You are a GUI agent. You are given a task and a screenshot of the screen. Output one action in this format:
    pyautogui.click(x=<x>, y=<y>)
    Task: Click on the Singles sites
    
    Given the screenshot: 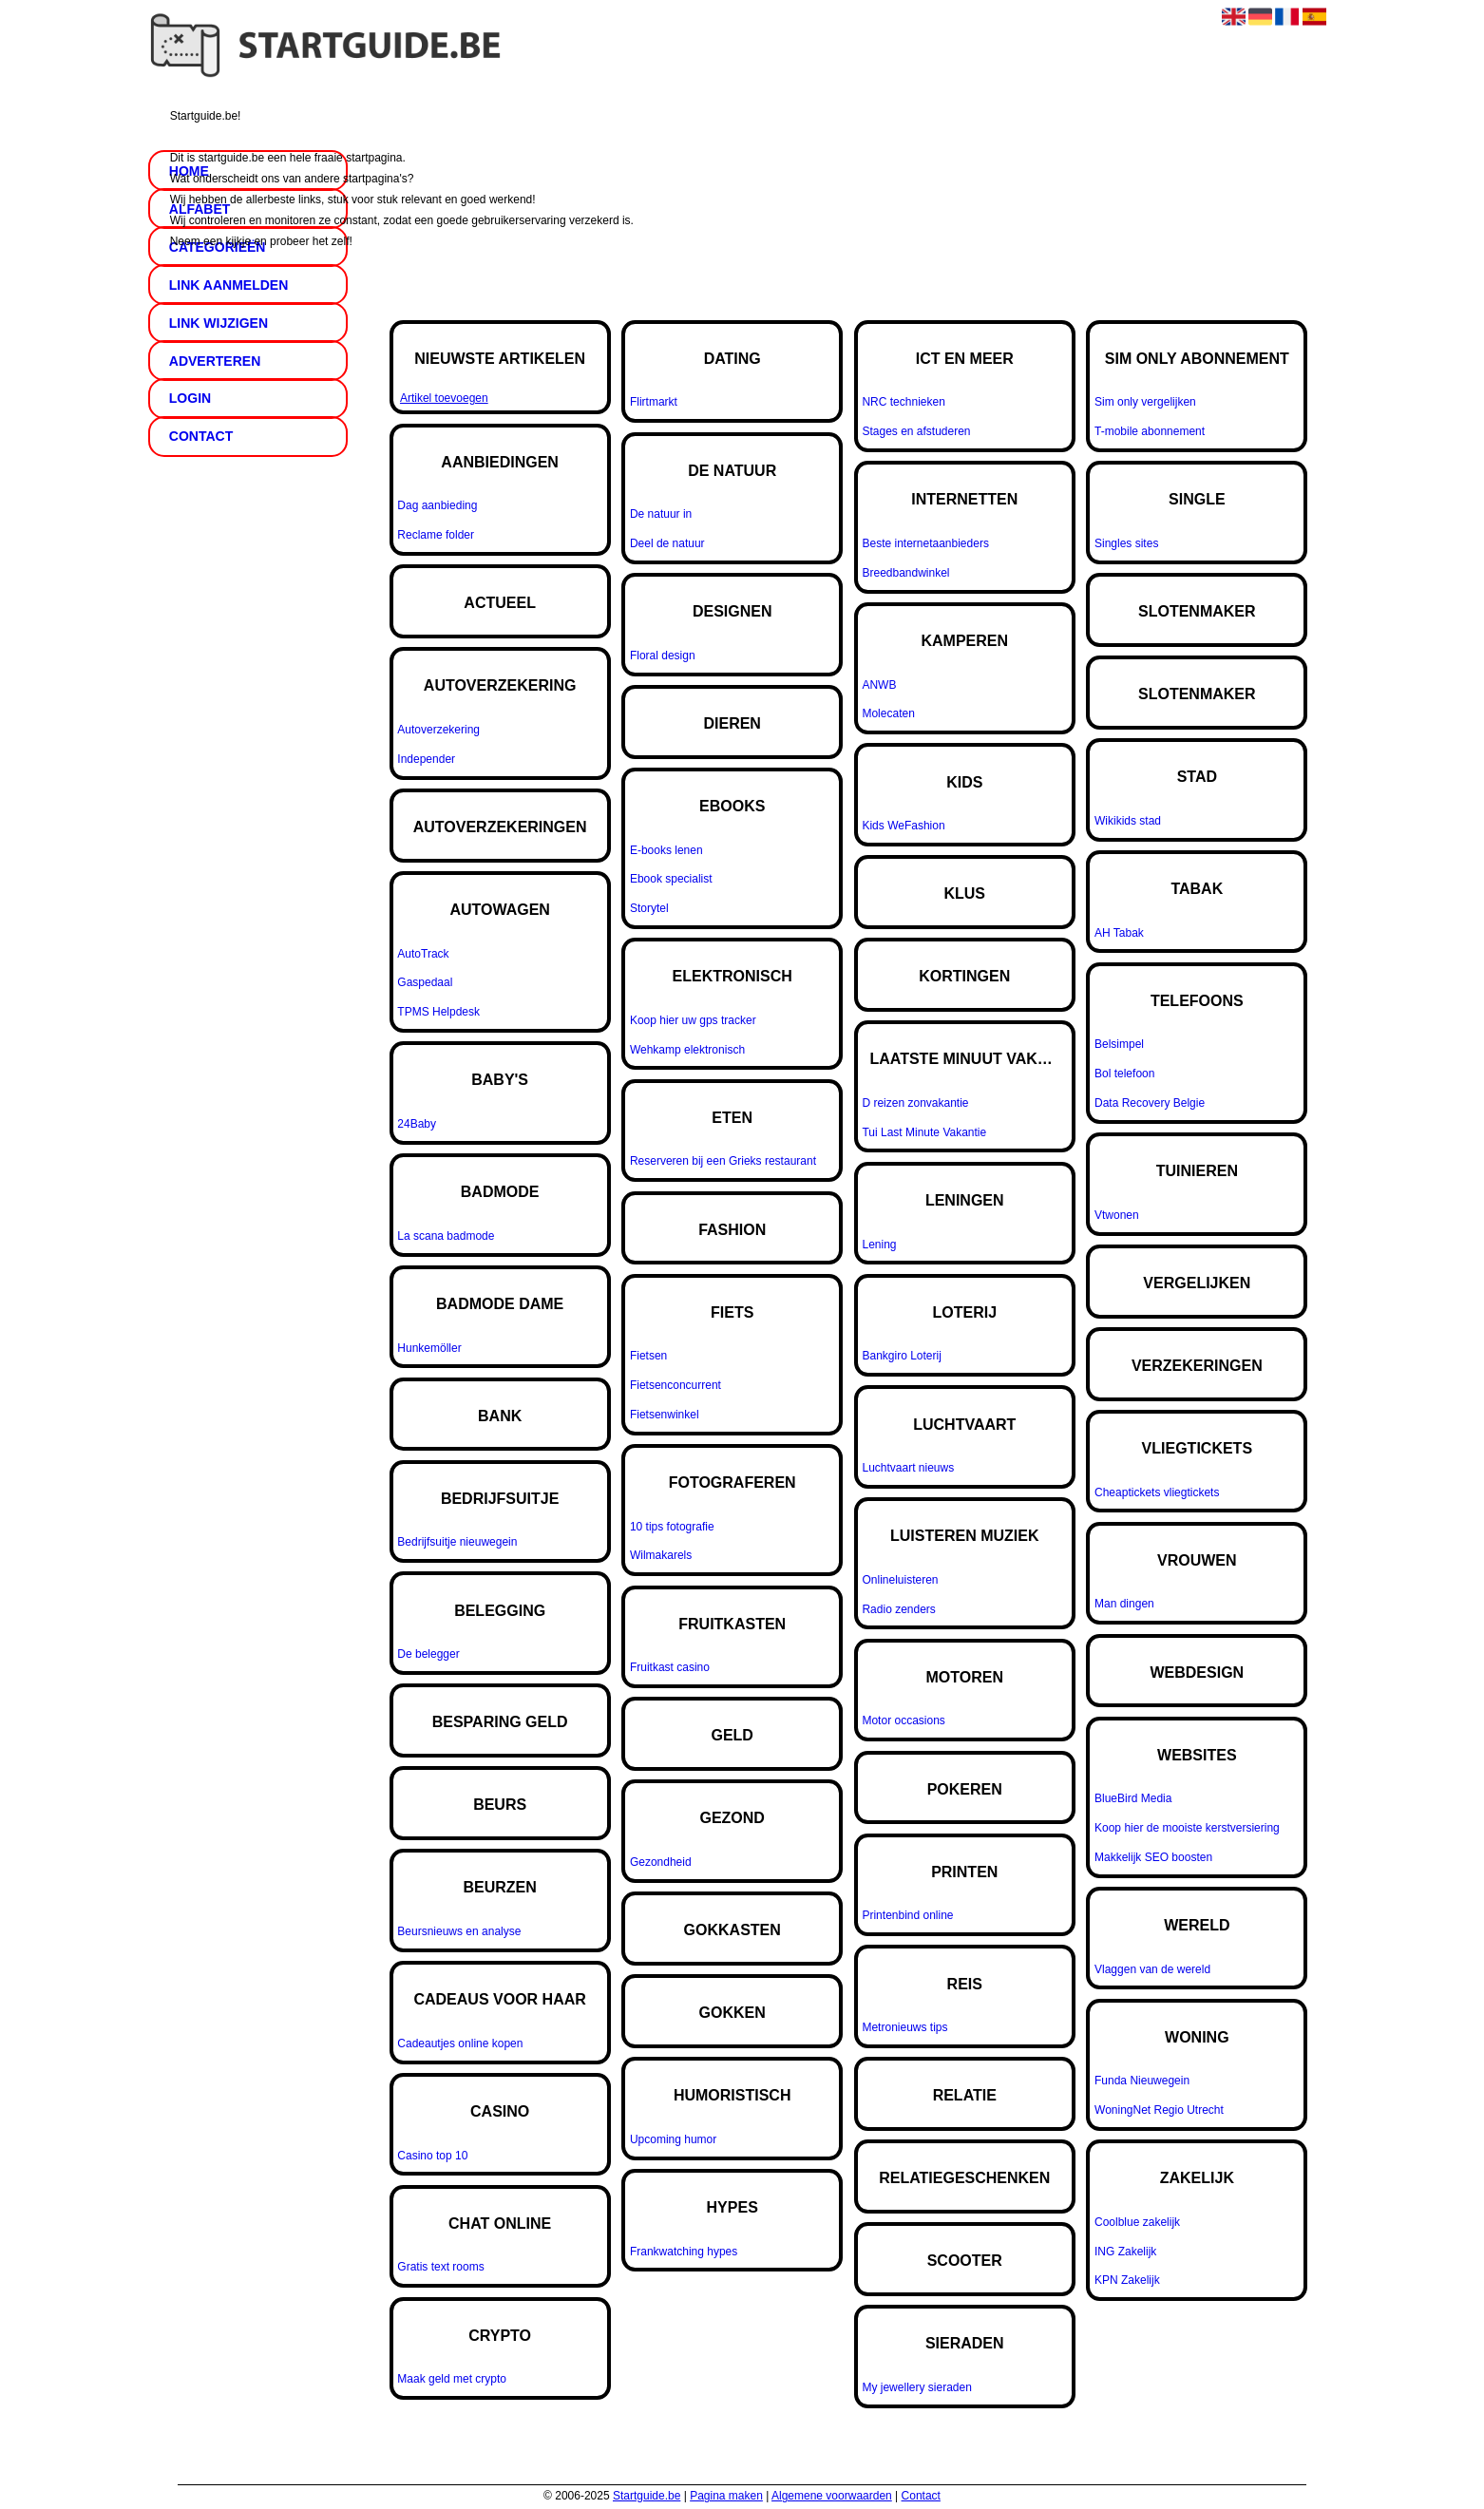 What is the action you would take?
    pyautogui.click(x=1126, y=543)
    